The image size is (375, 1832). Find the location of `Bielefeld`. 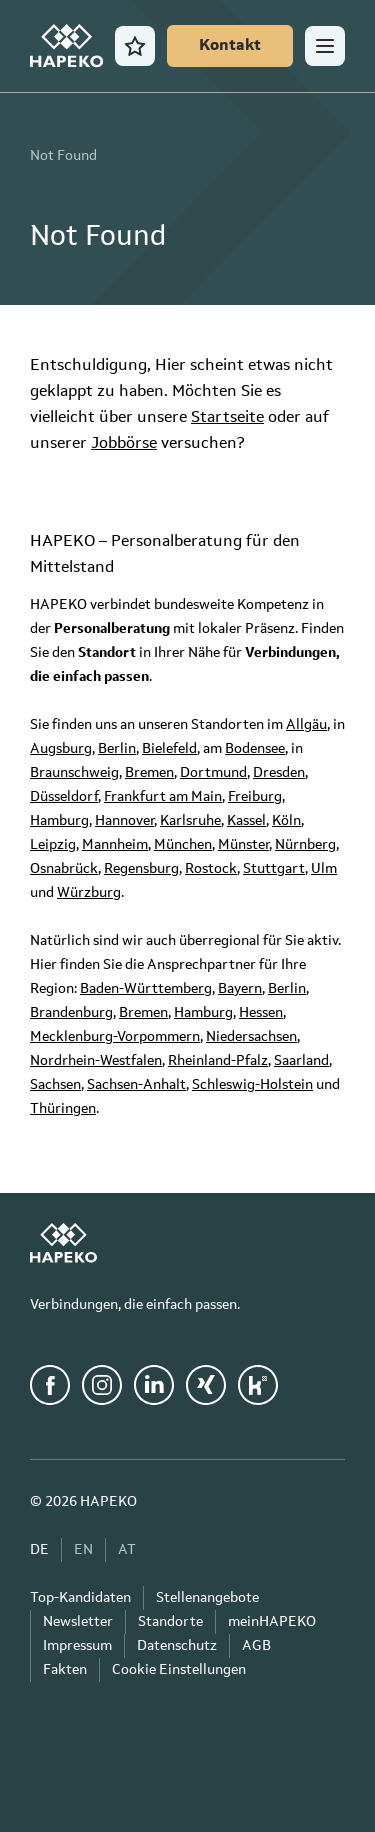

Bielefeld is located at coordinates (169, 749).